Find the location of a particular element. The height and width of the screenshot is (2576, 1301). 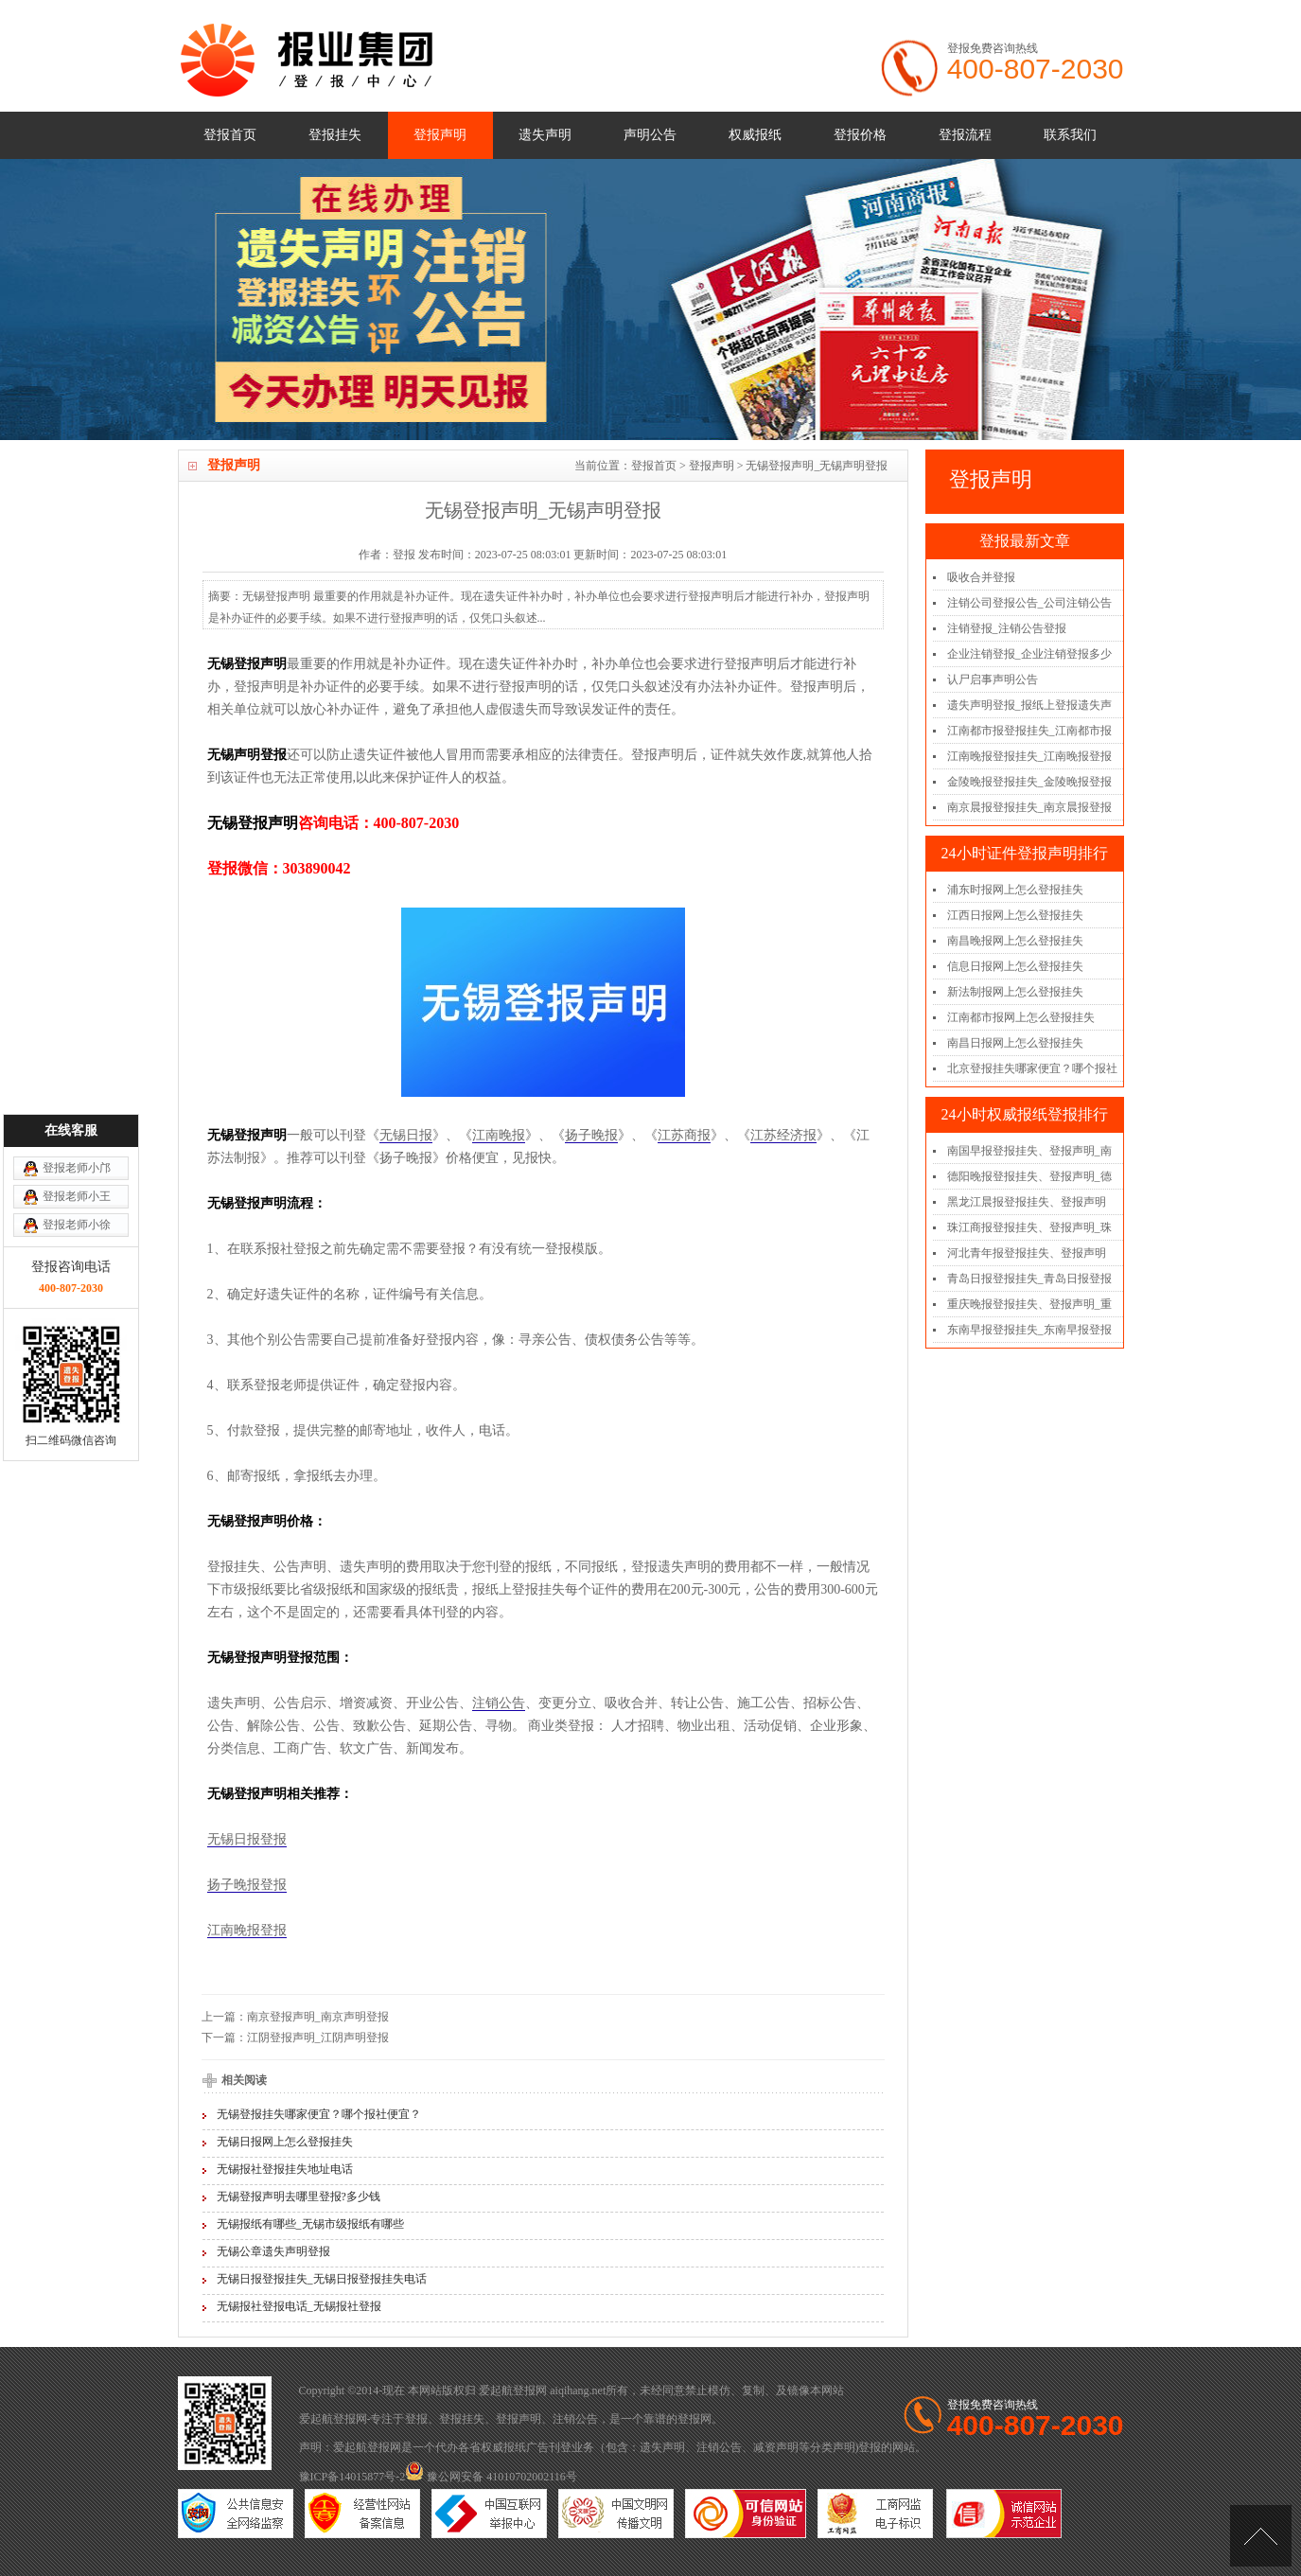

无锡公章遗失声明登报 is located at coordinates (273, 2251).